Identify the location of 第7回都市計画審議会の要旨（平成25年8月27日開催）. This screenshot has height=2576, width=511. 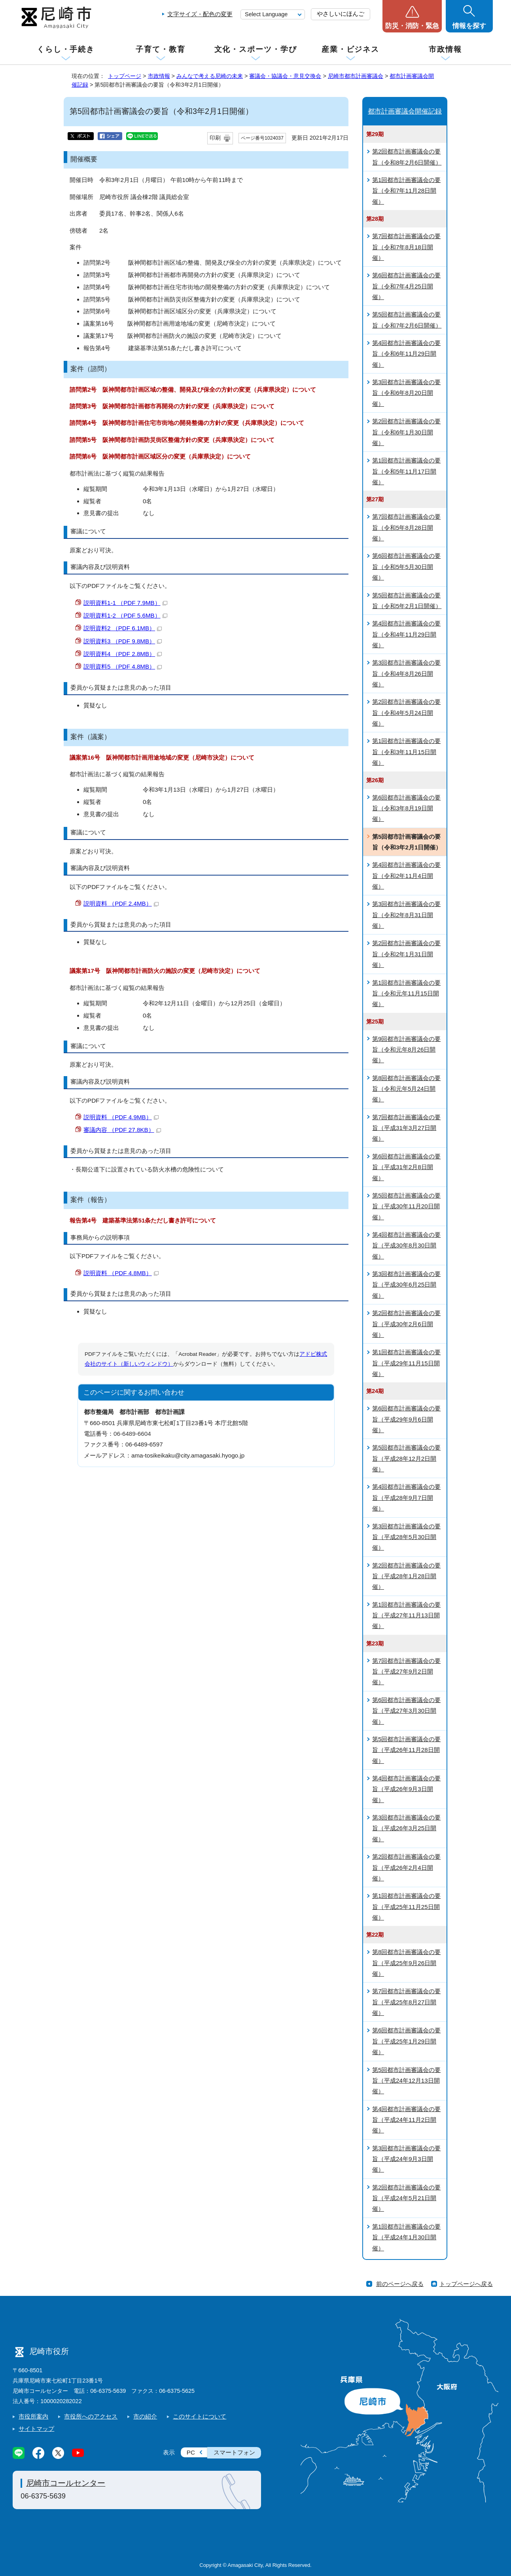
(406, 2002).